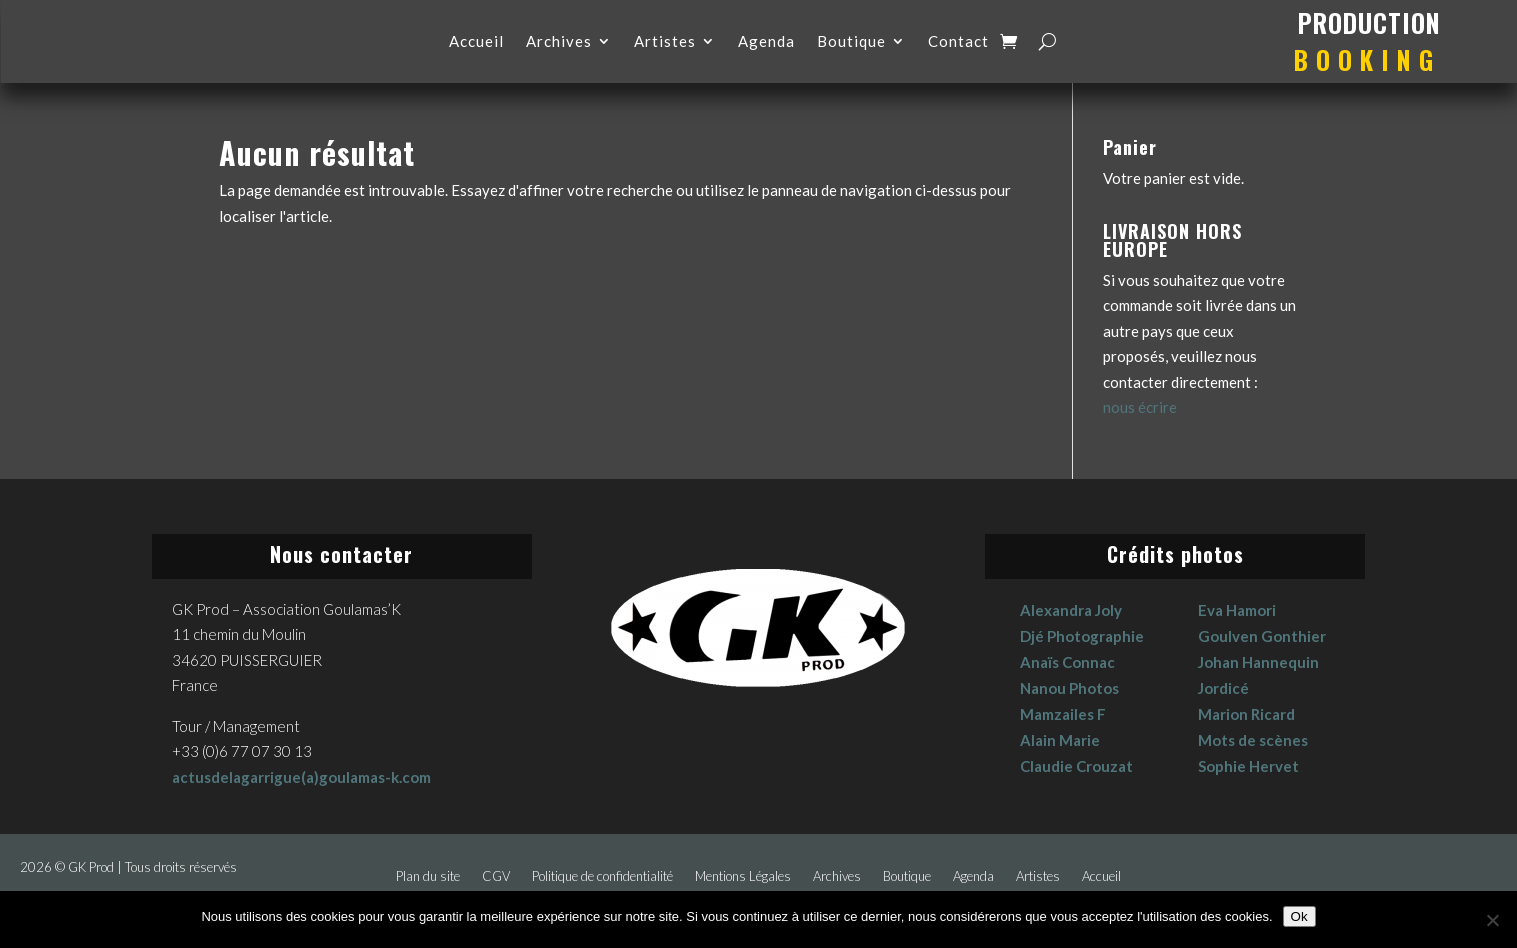  What do you see at coordinates (559, 42) in the screenshot?
I see `Archives` at bounding box center [559, 42].